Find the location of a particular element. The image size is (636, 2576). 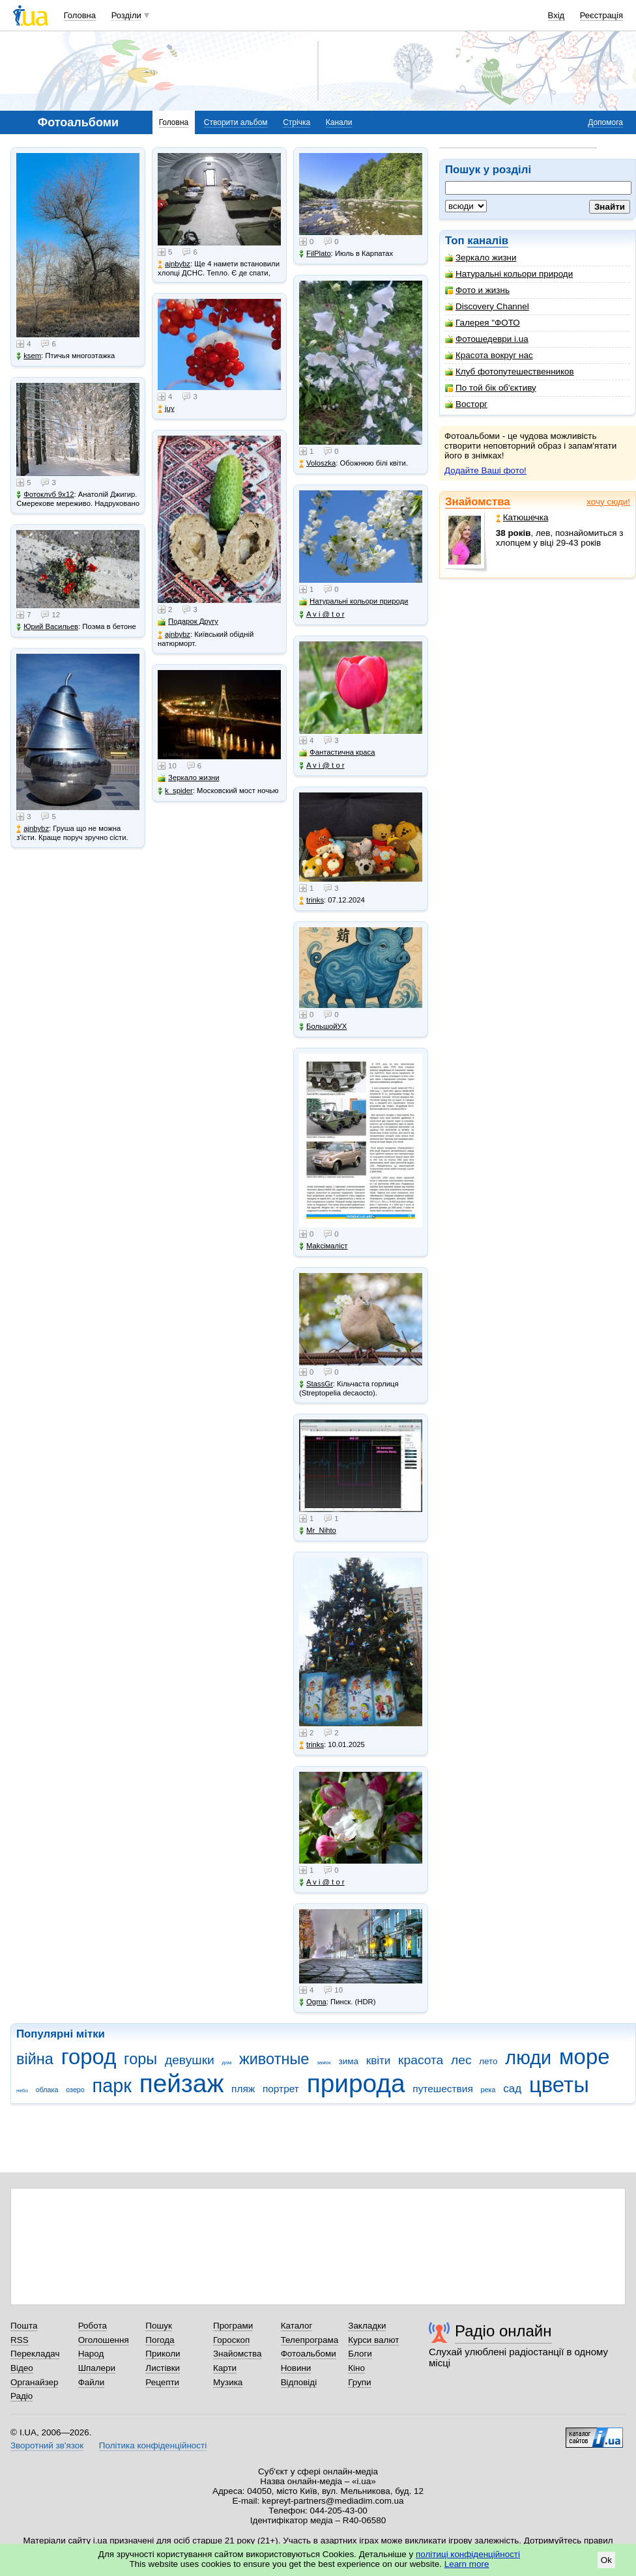

Перекладач is located at coordinates (34, 2354).